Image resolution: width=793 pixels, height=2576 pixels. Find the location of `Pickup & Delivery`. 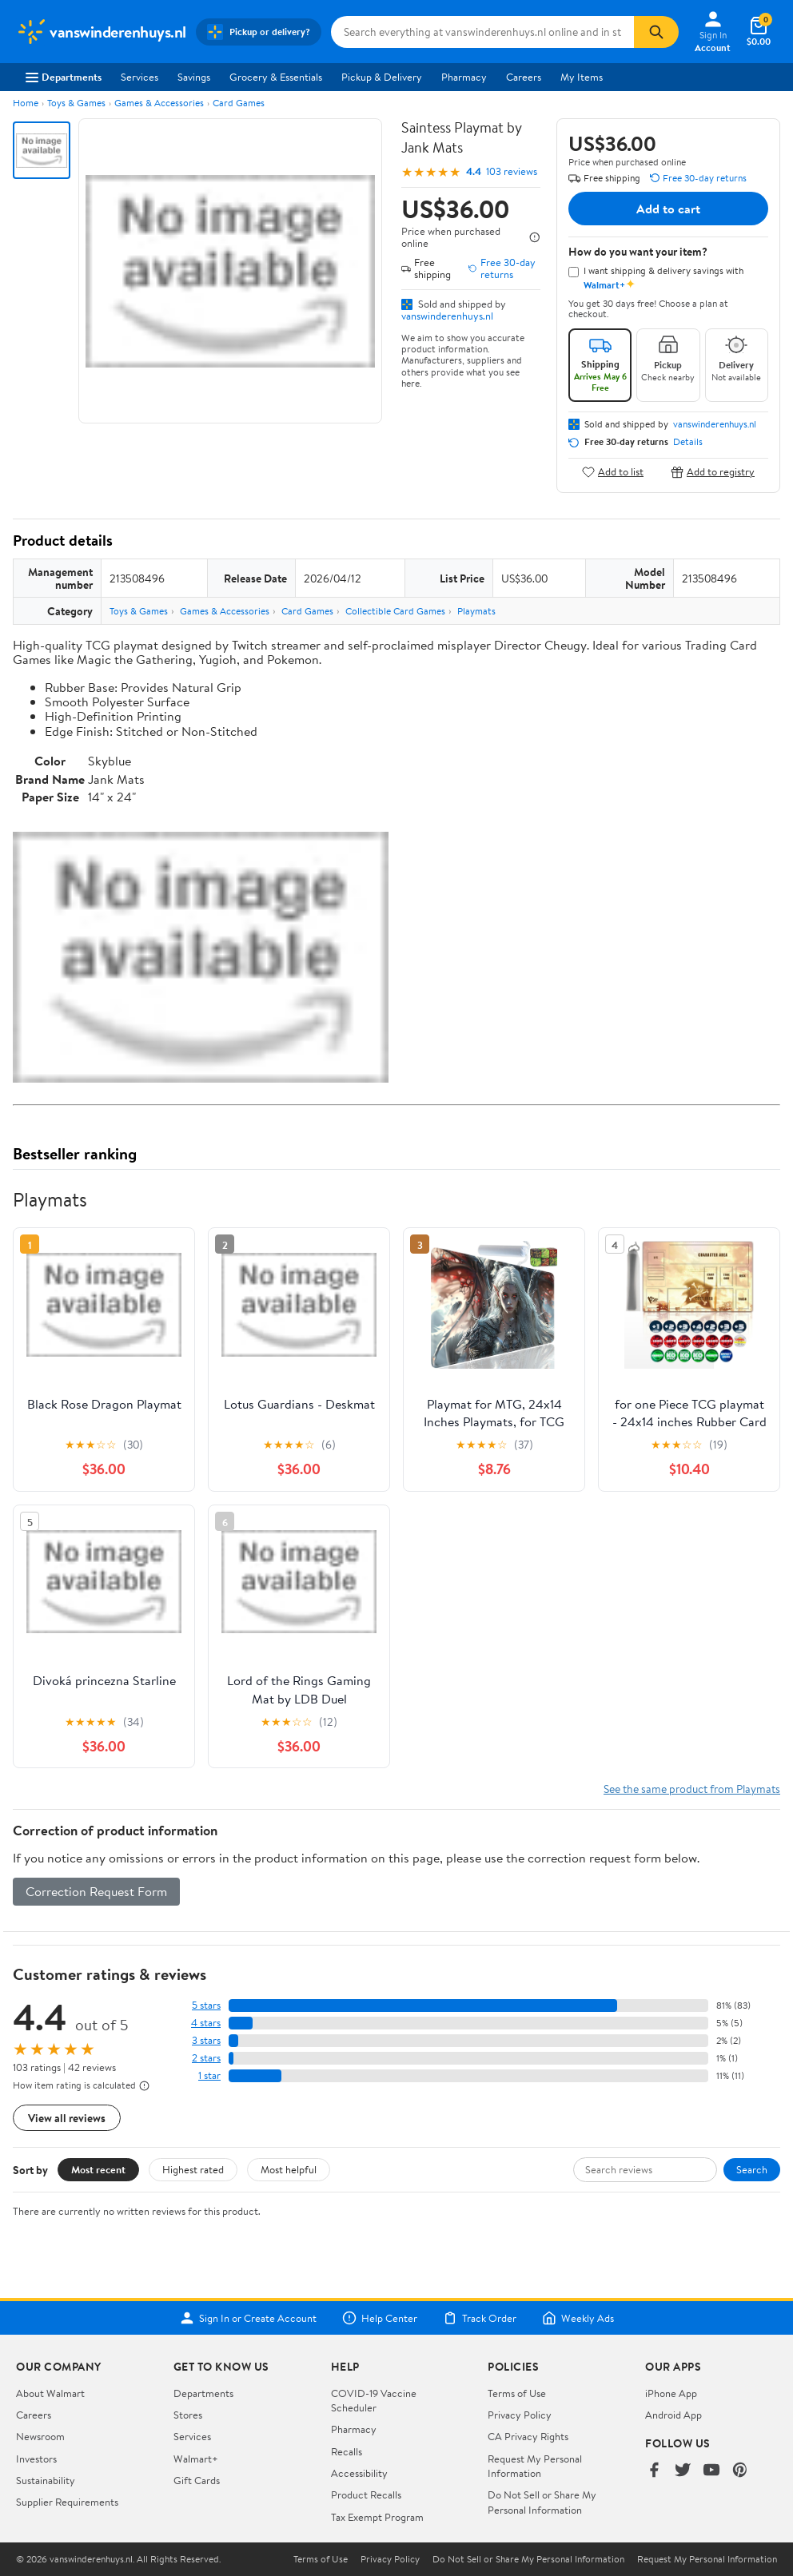

Pickup & Delivery is located at coordinates (381, 77).